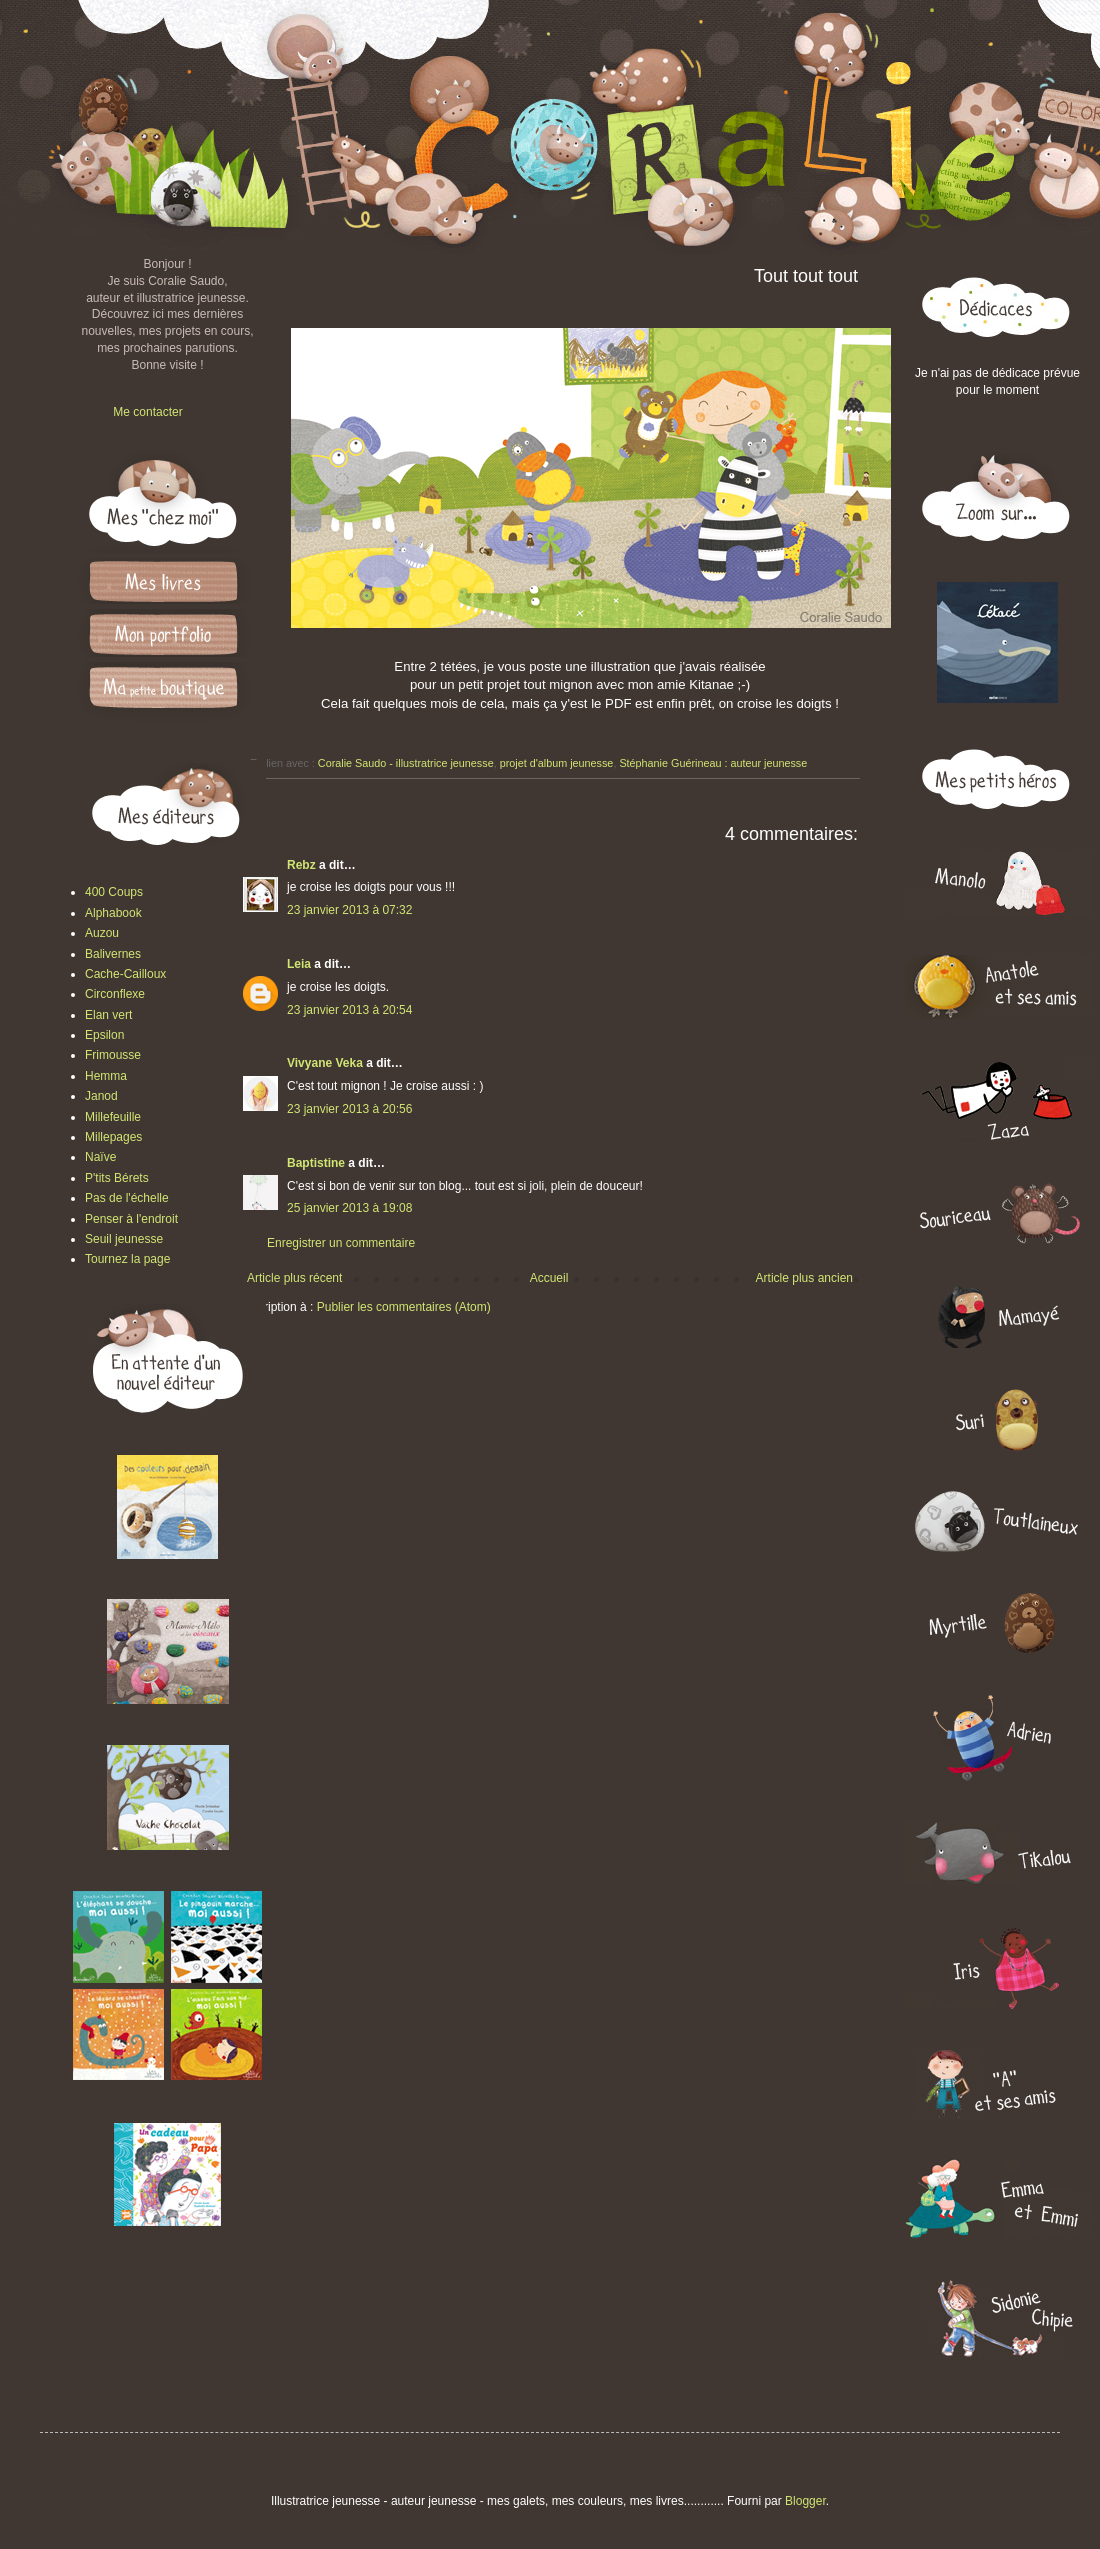 This screenshot has height=2549, width=1100. I want to click on Frimousse, so click(113, 1055).